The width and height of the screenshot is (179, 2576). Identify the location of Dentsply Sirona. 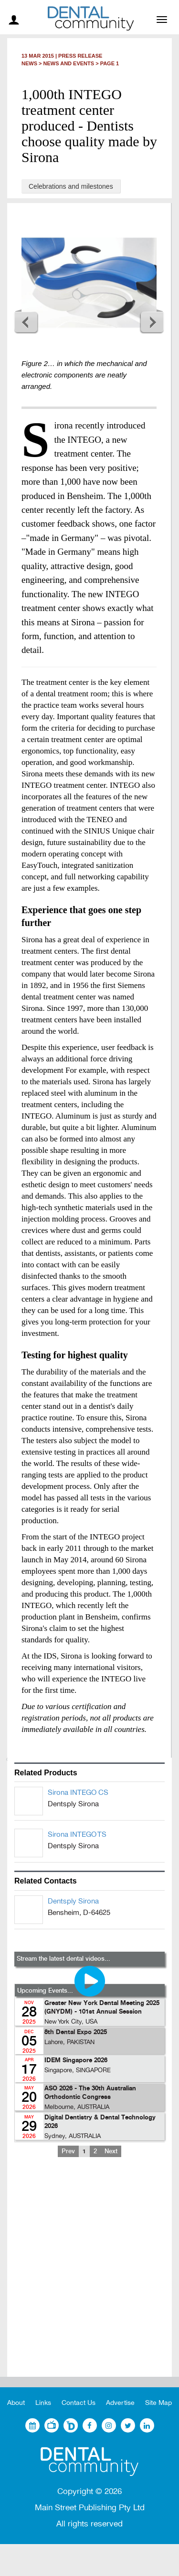
(73, 1901).